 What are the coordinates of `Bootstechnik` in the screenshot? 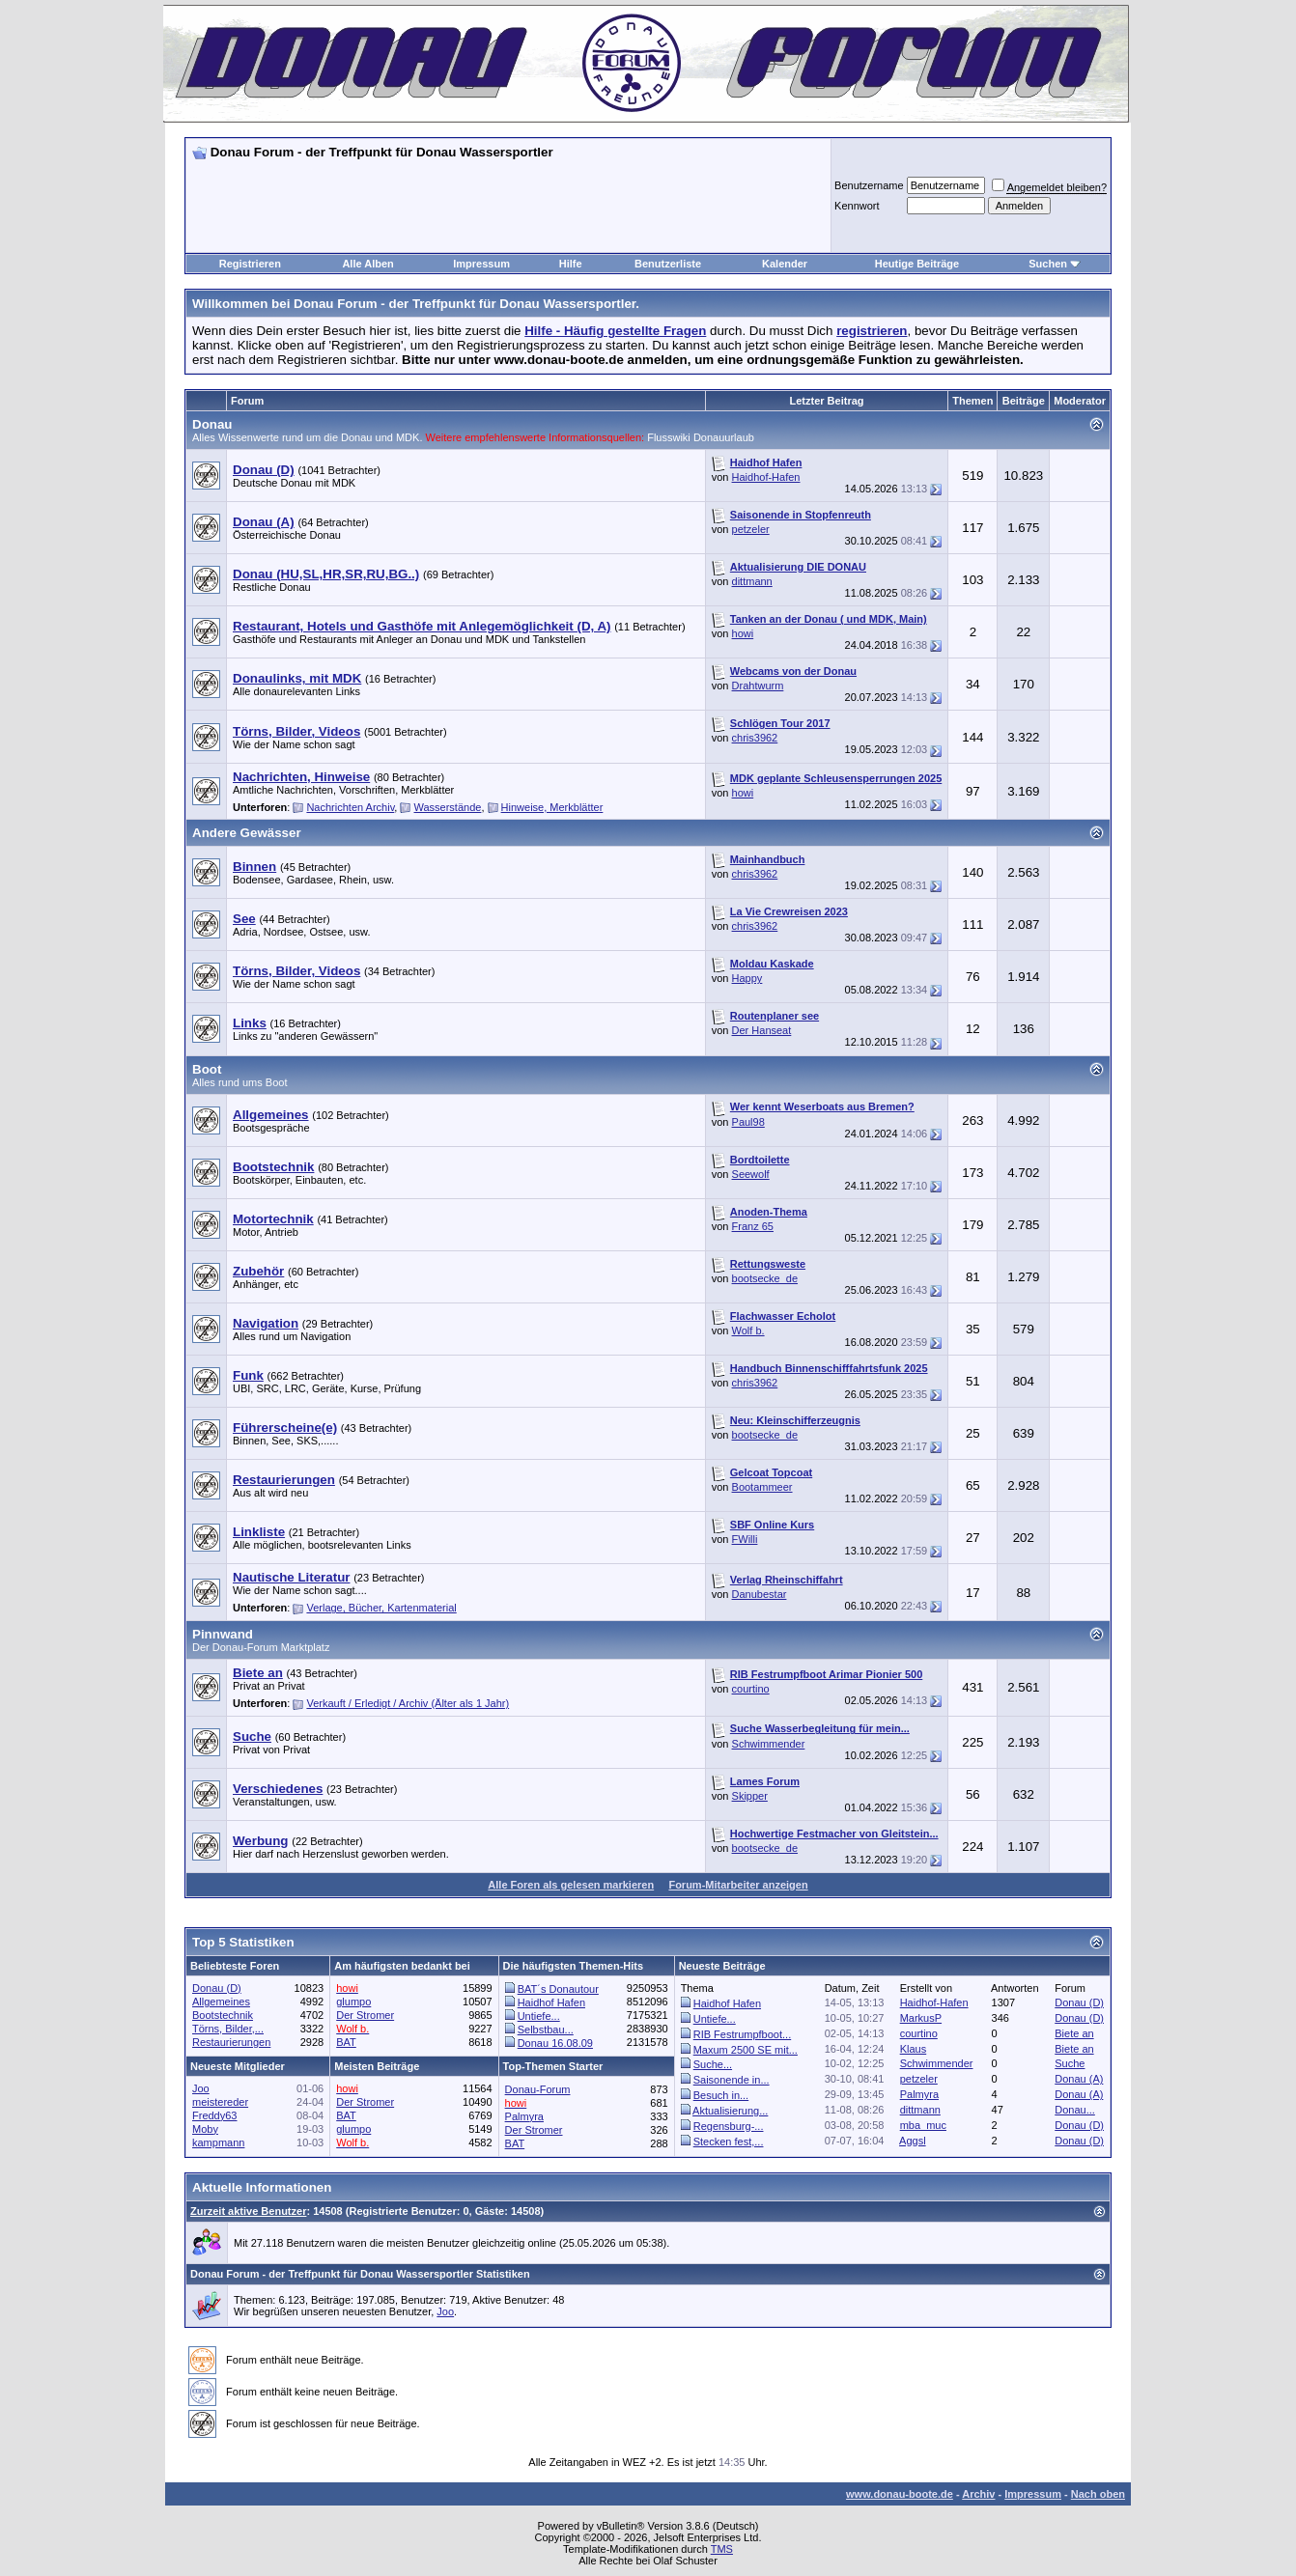 It's located at (222, 2015).